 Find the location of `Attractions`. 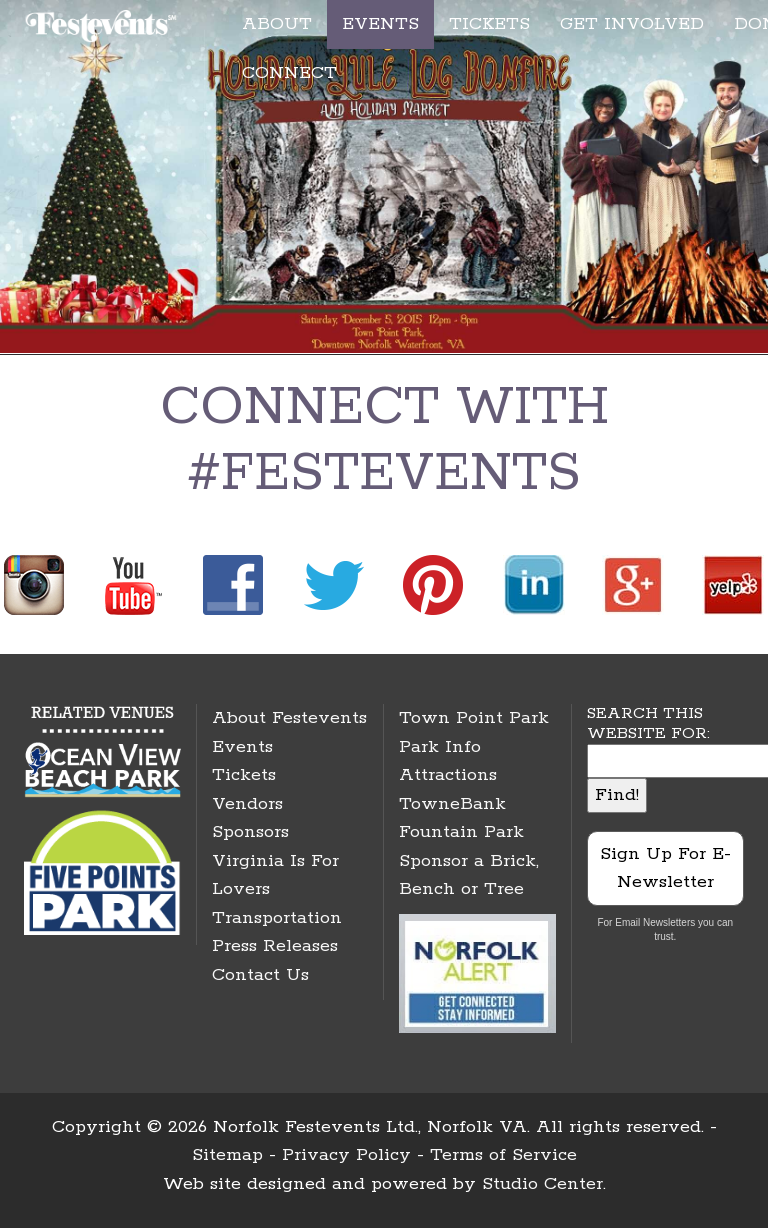

Attractions is located at coordinates (448, 775).